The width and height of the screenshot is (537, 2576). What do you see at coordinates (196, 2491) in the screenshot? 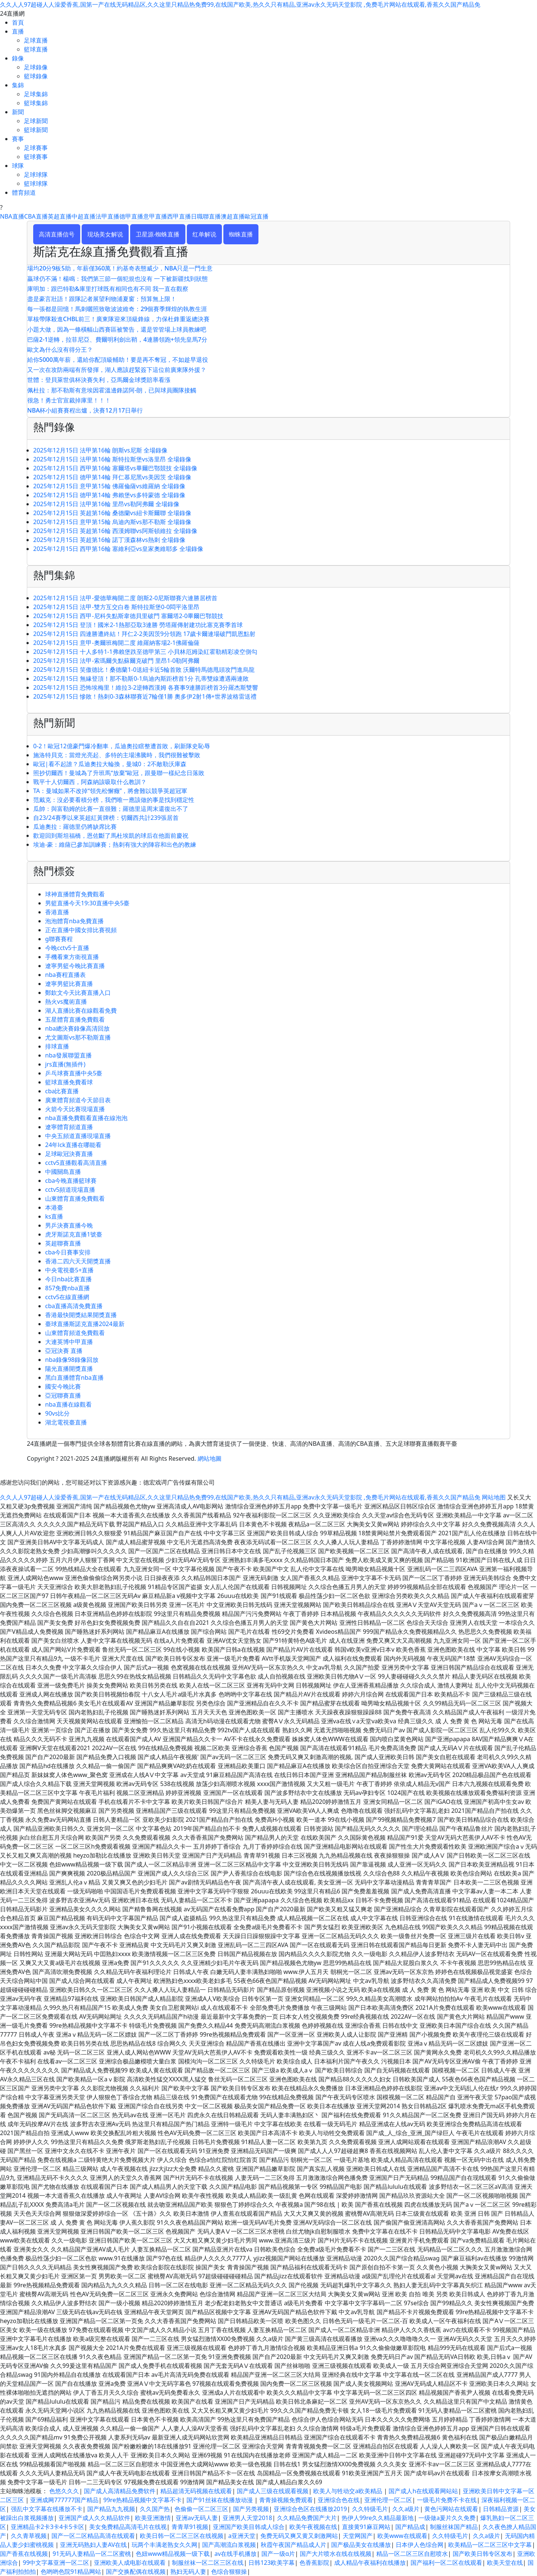
I see `精品超清无码视频在线观看` at bounding box center [196, 2491].